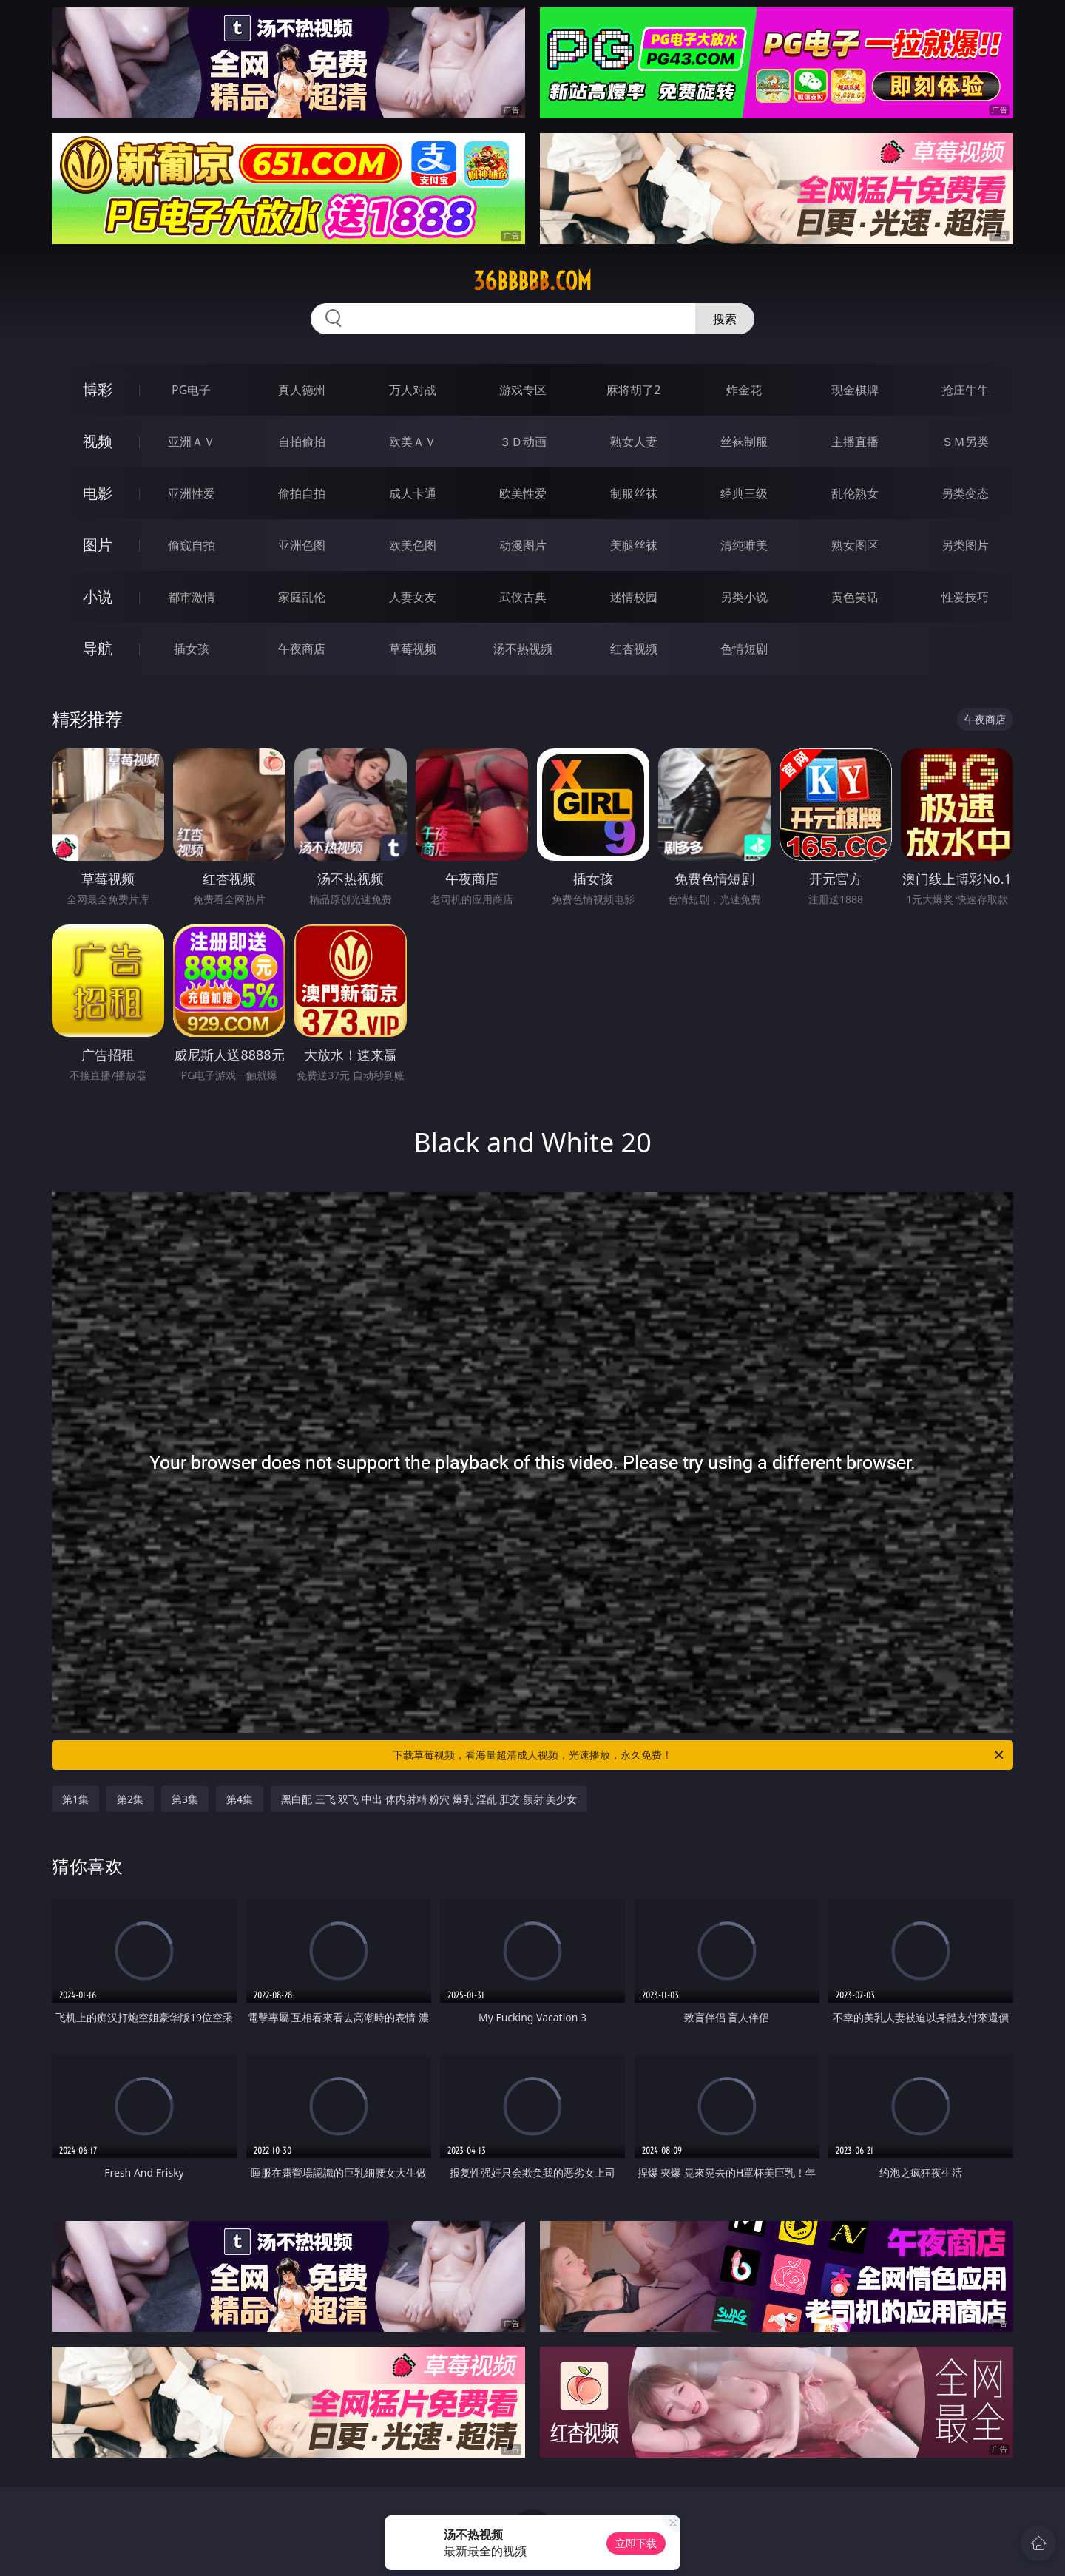 This screenshot has height=2576, width=1065. I want to click on 乱伦熟女, so click(855, 493).